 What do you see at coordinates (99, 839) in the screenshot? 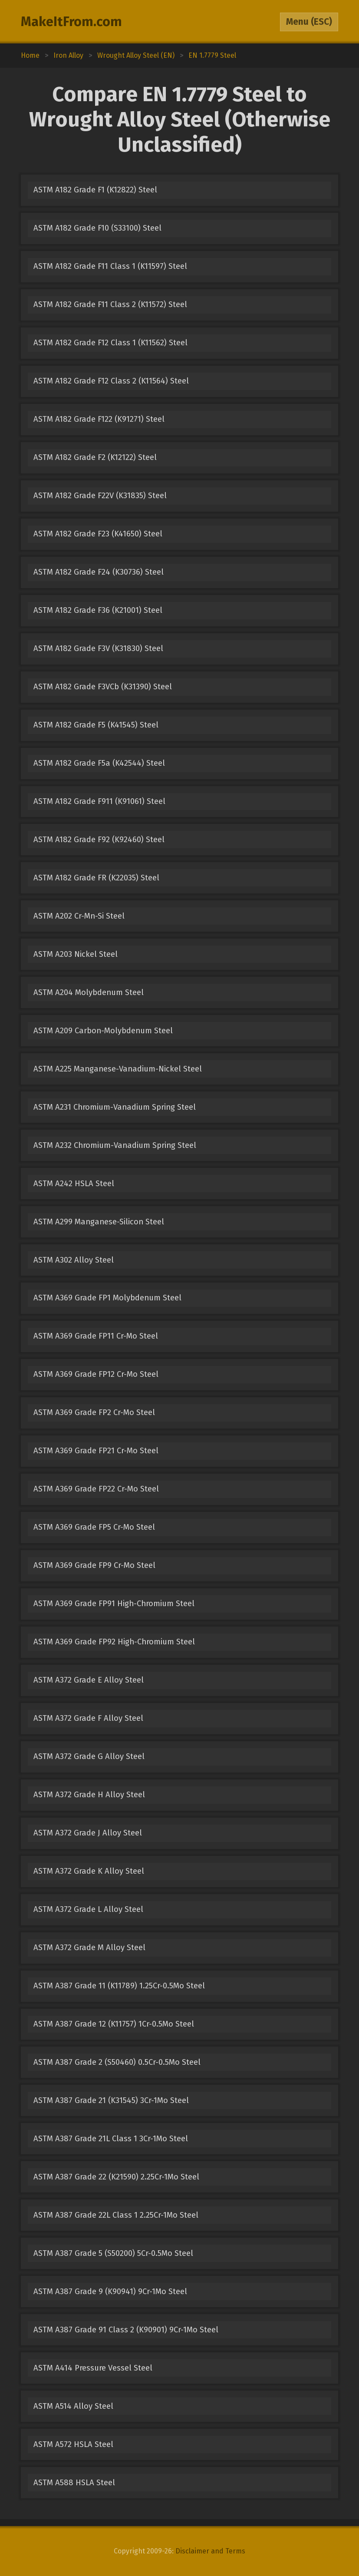
I see `ASTM A182 Grade F92 (K92460) Steel` at bounding box center [99, 839].